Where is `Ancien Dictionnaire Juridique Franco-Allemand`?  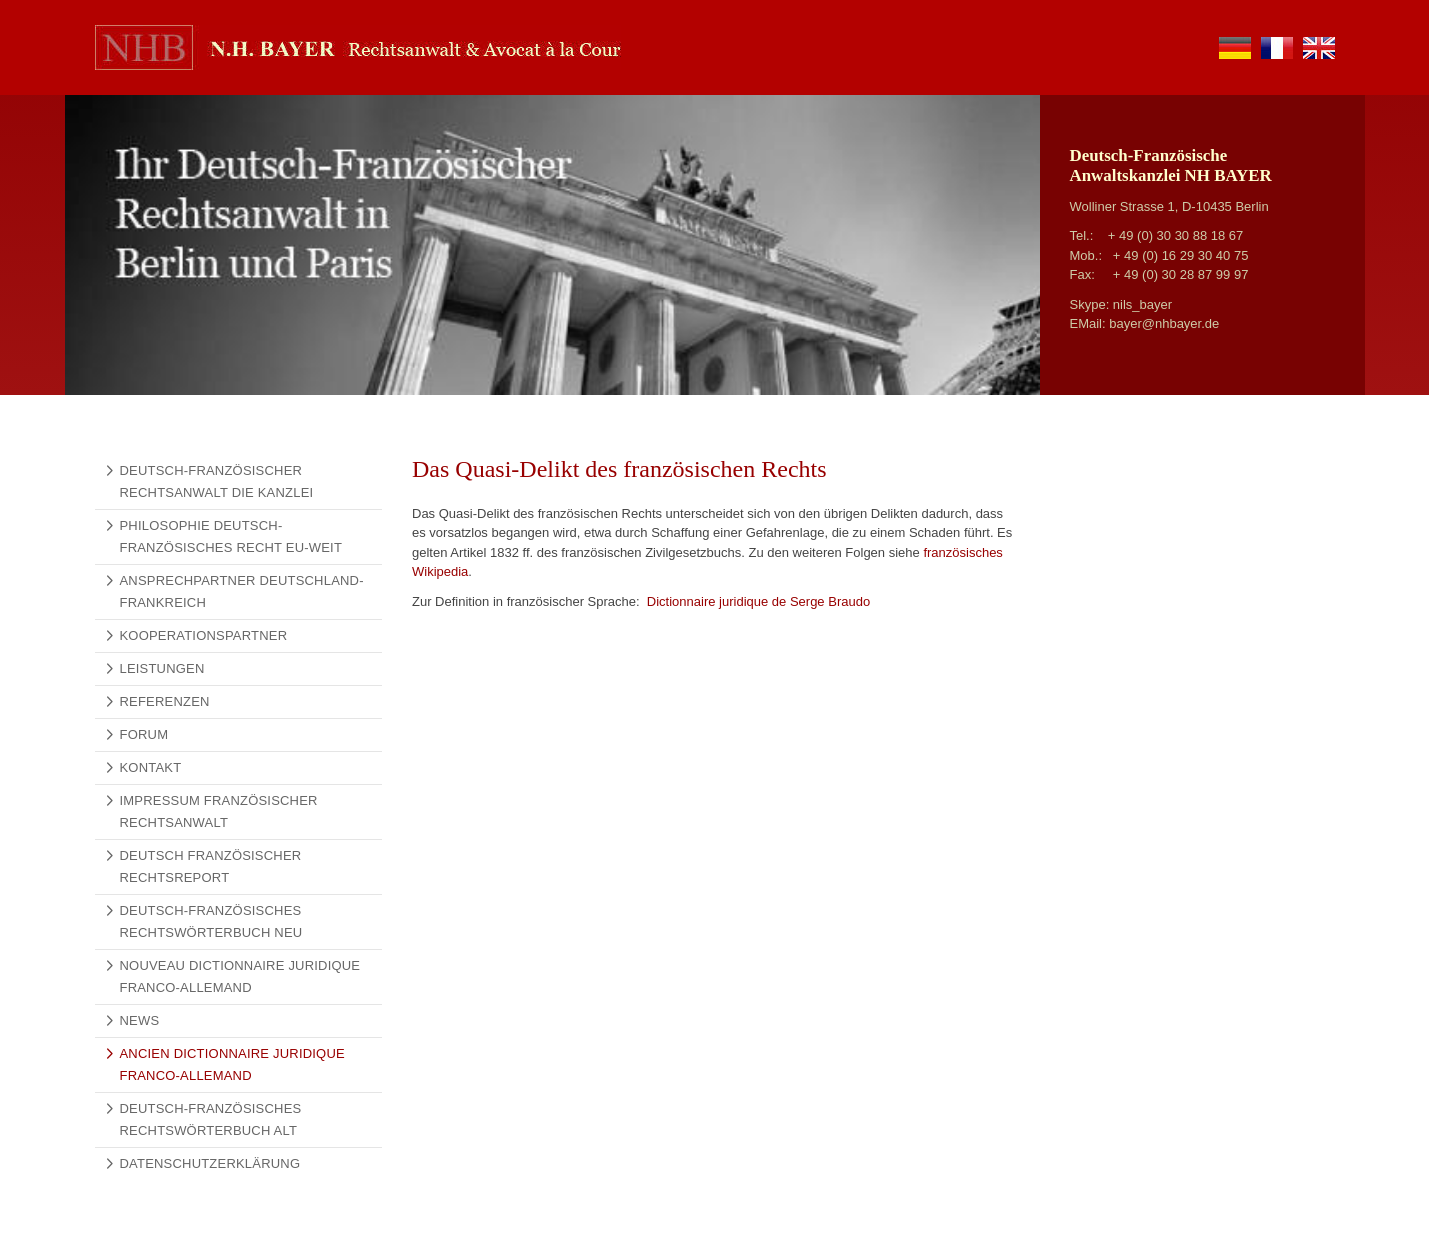 Ancien Dictionnaire Juridique Franco-Allemand is located at coordinates (232, 1064).